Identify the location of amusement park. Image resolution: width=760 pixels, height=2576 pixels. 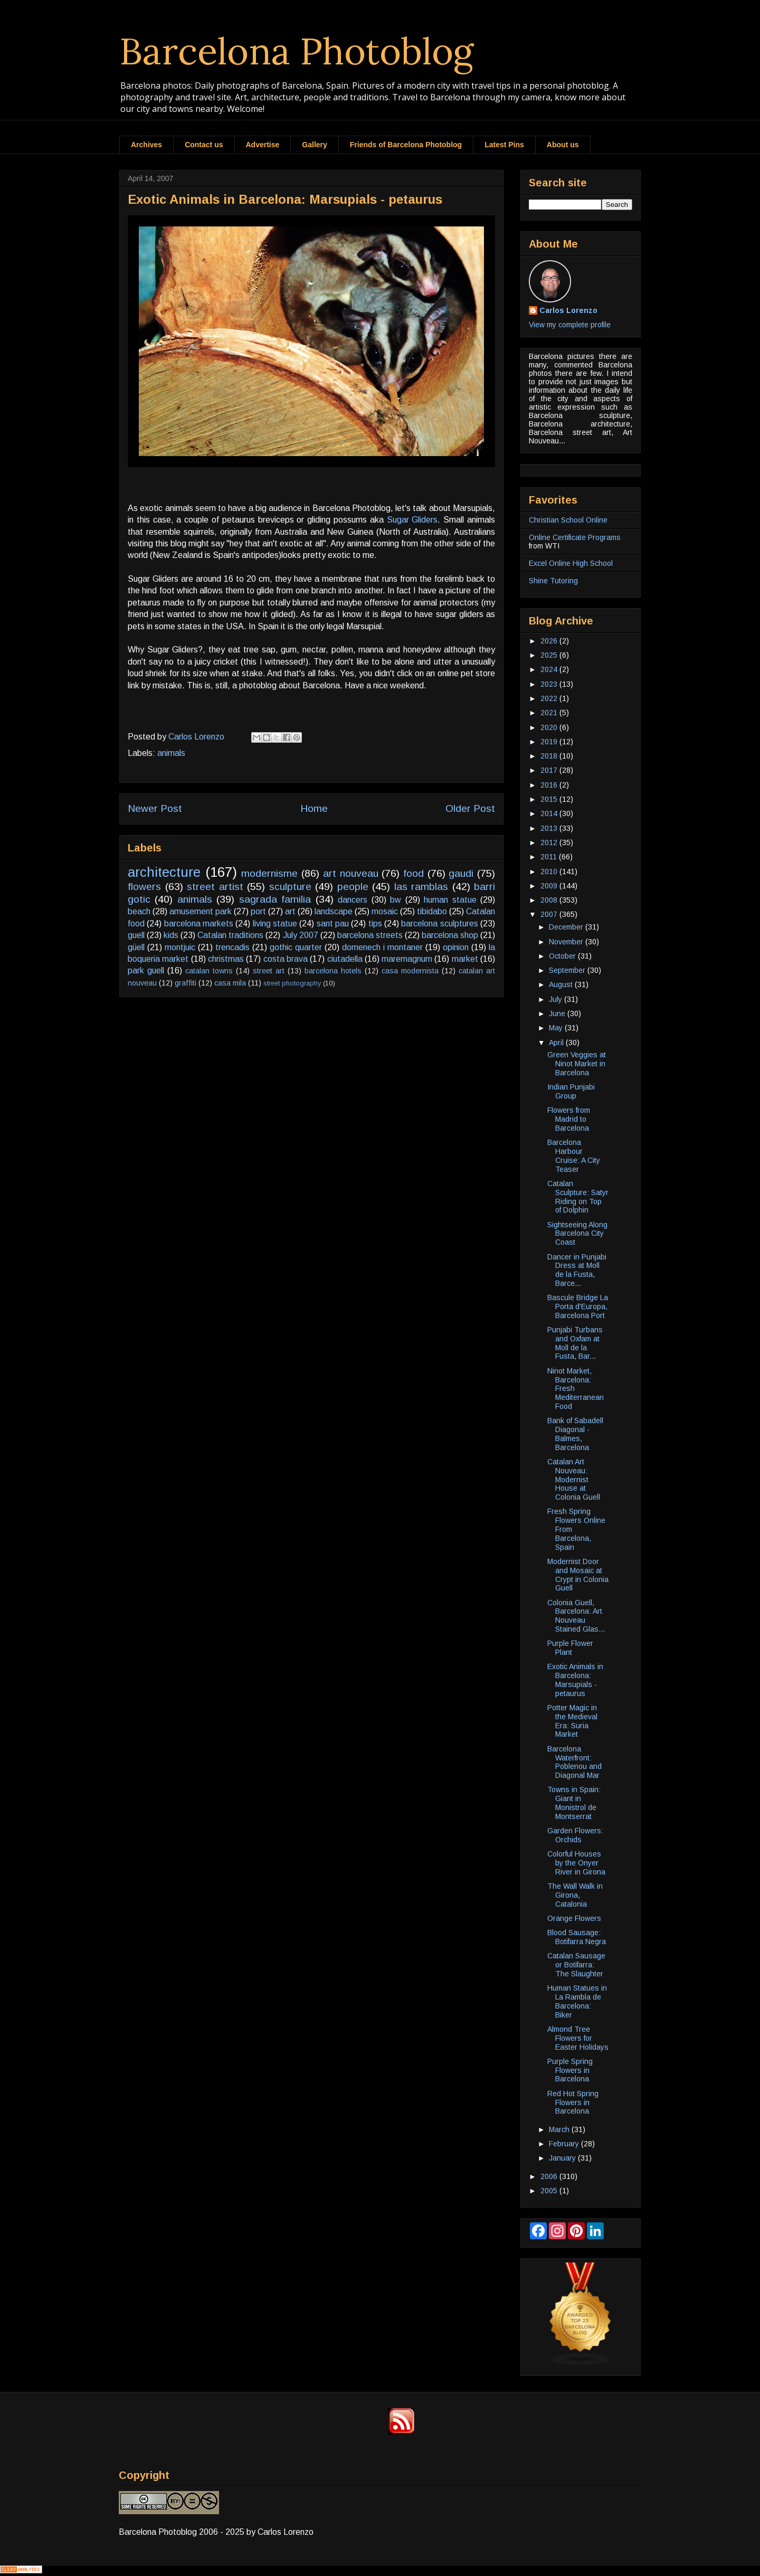
(200, 911).